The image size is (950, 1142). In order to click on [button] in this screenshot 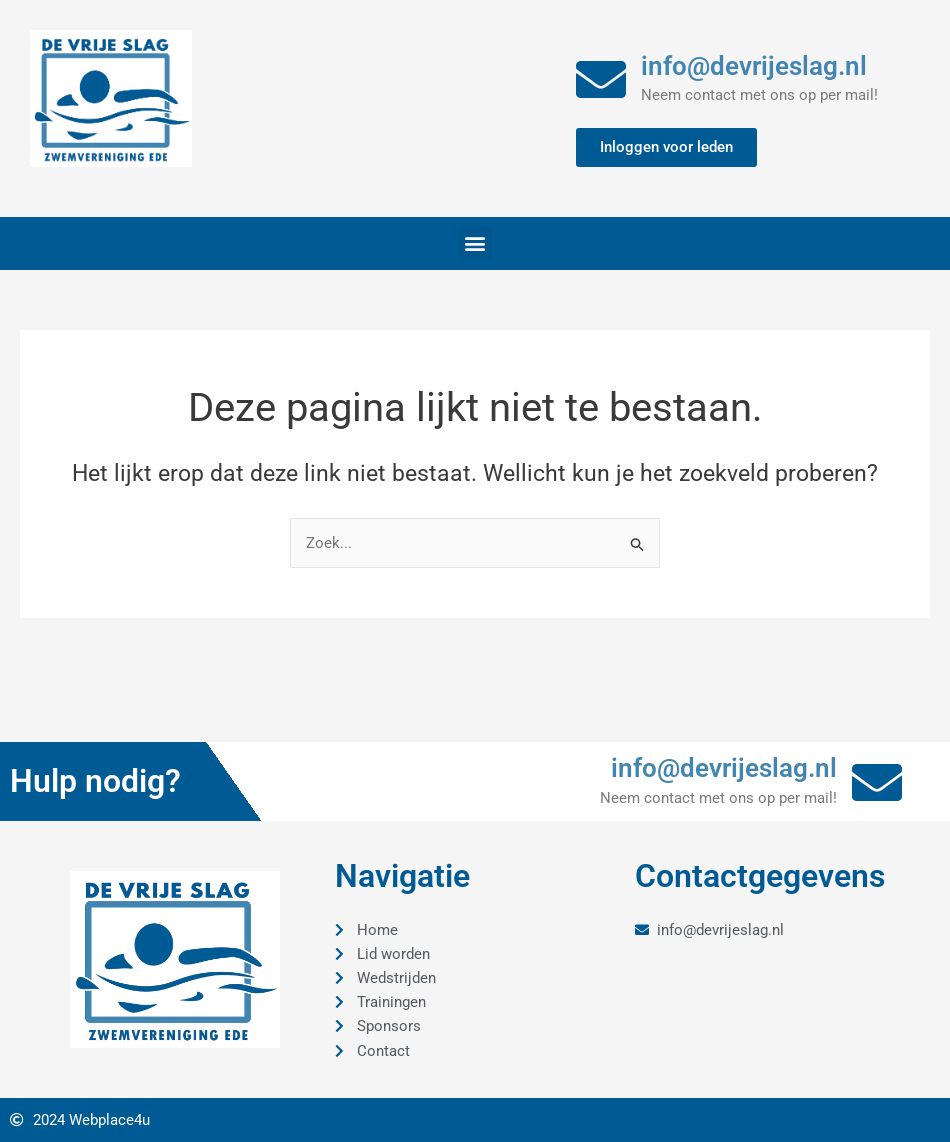, I will do `click(475, 243)`.